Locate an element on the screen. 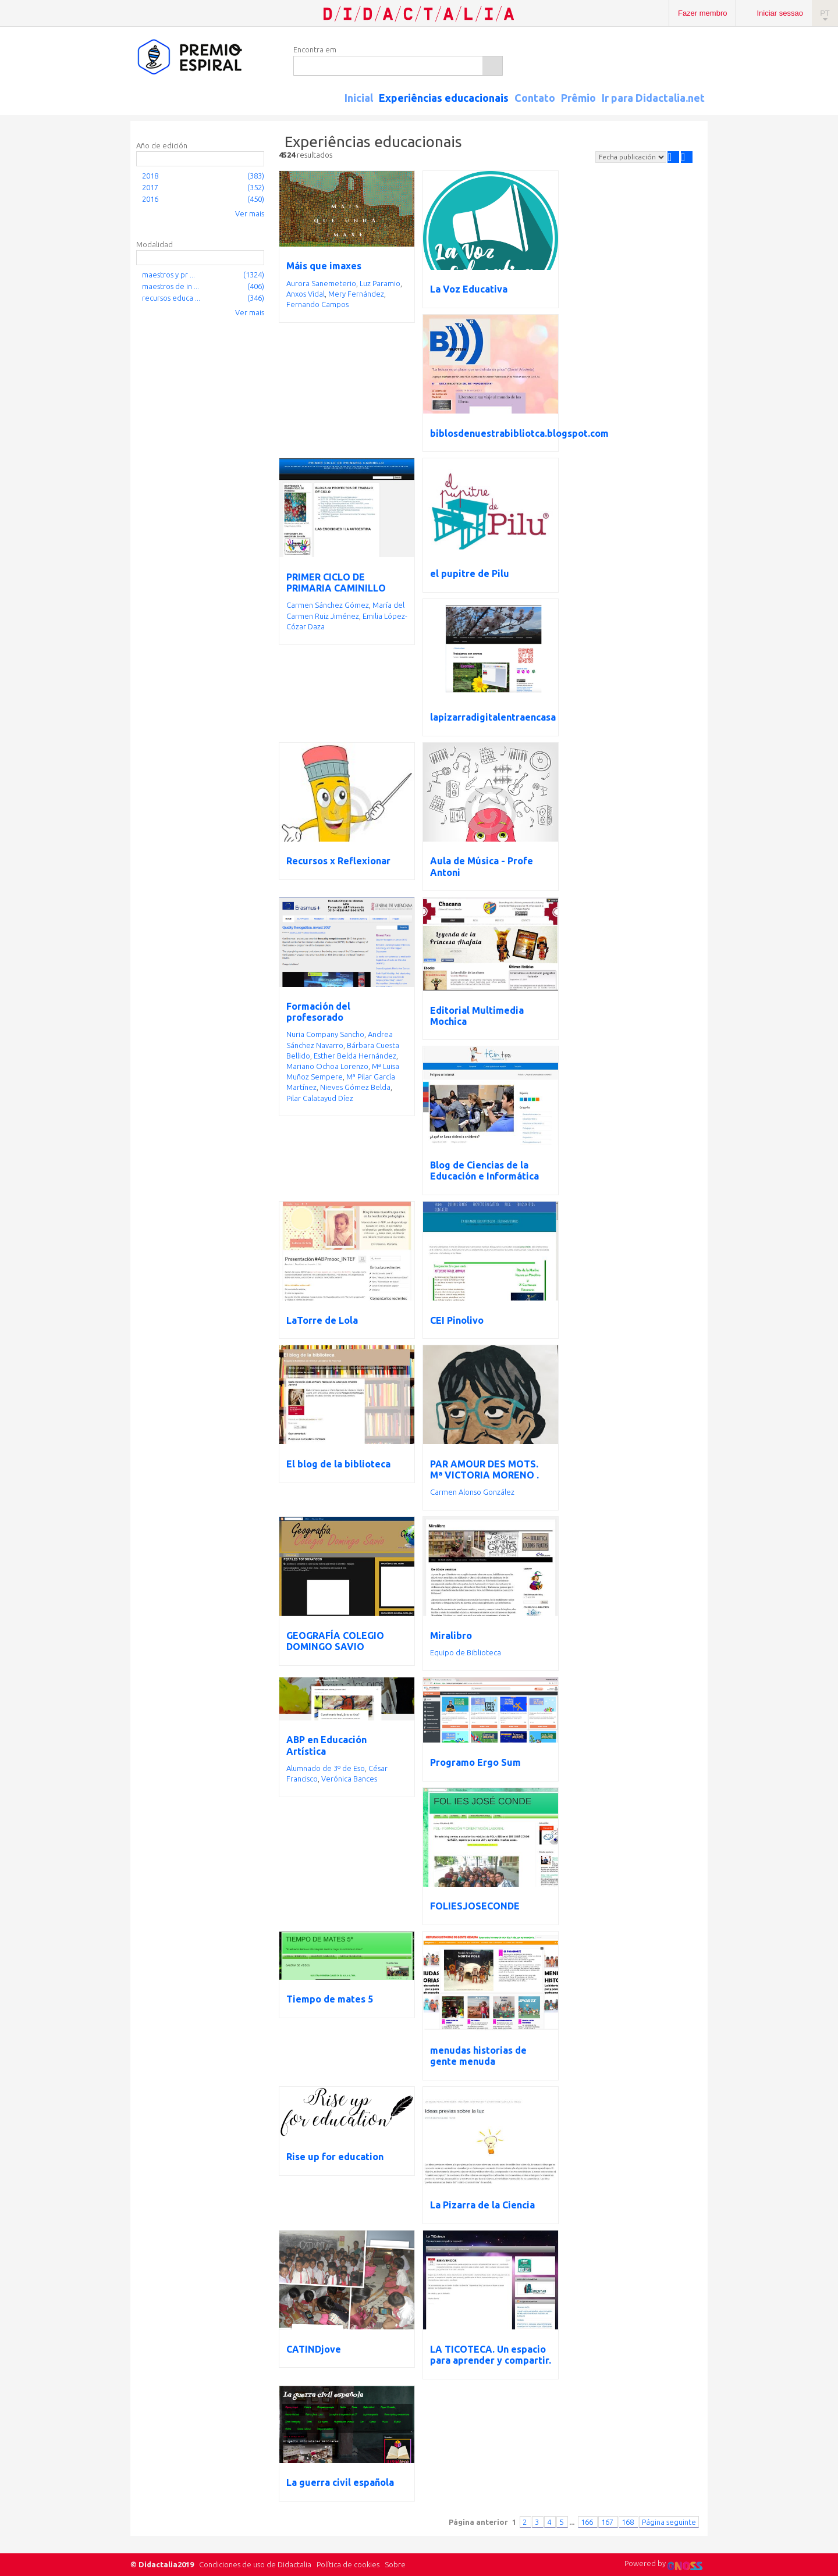 Image resolution: width=838 pixels, height=2576 pixels. 2018 is located at coordinates (150, 176).